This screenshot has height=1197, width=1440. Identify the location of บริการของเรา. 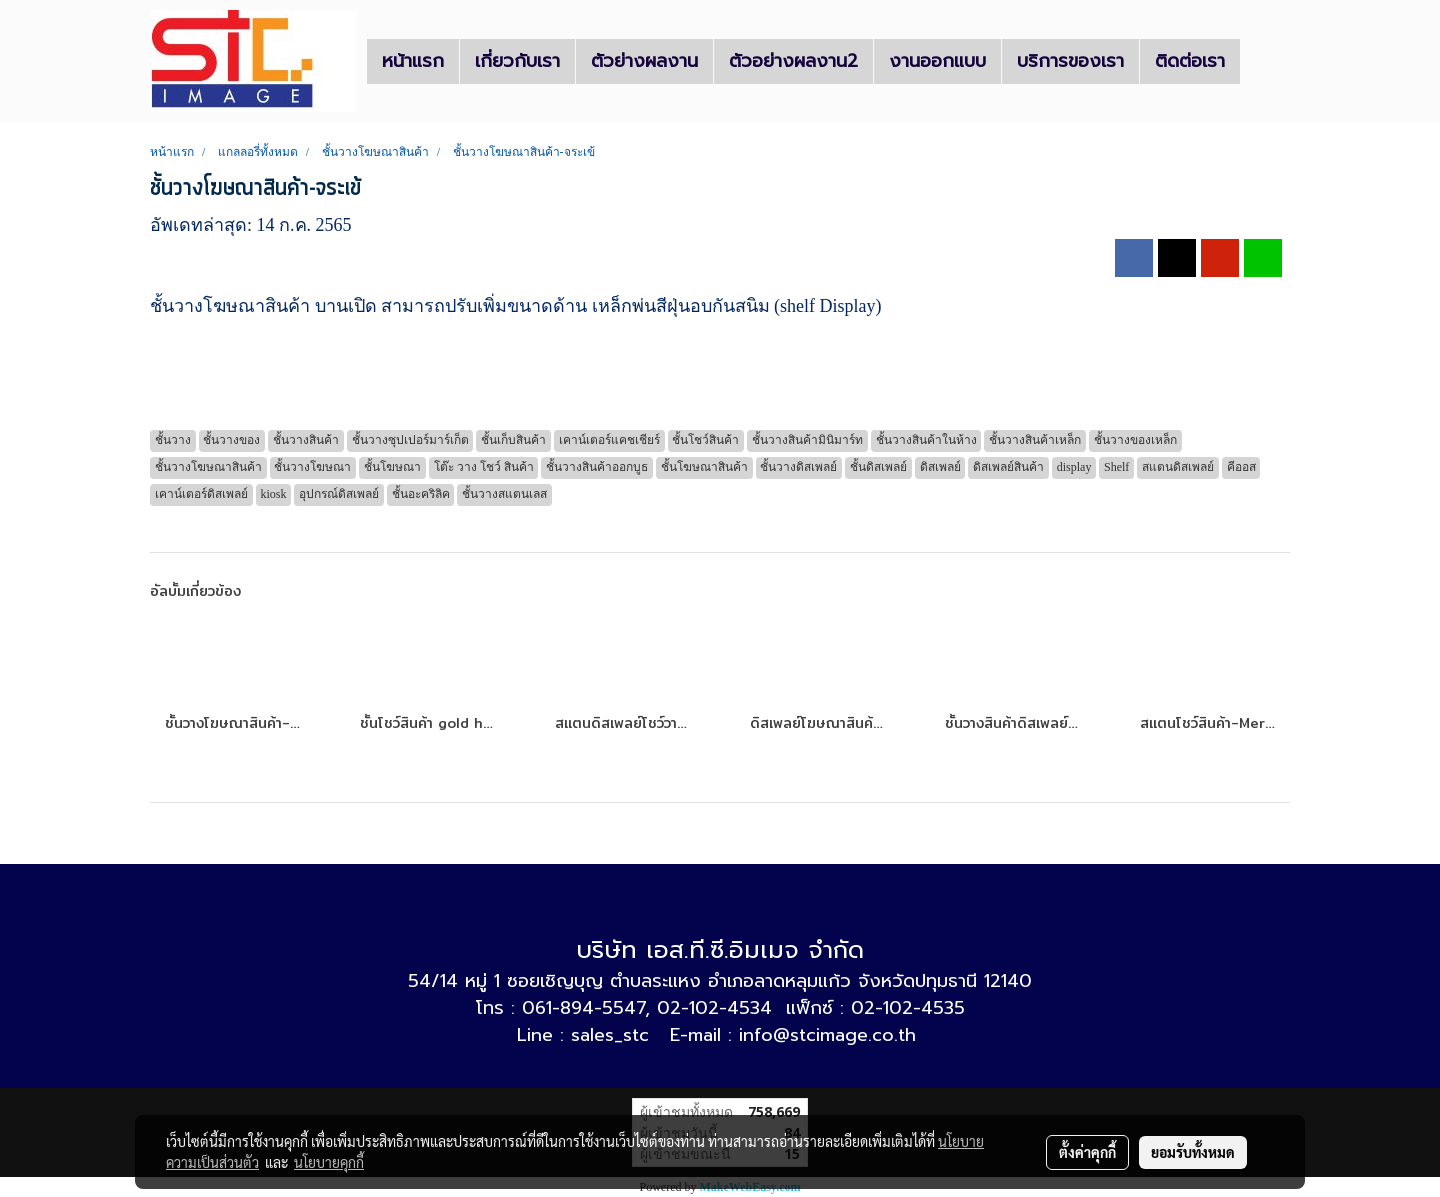
(1070, 61).